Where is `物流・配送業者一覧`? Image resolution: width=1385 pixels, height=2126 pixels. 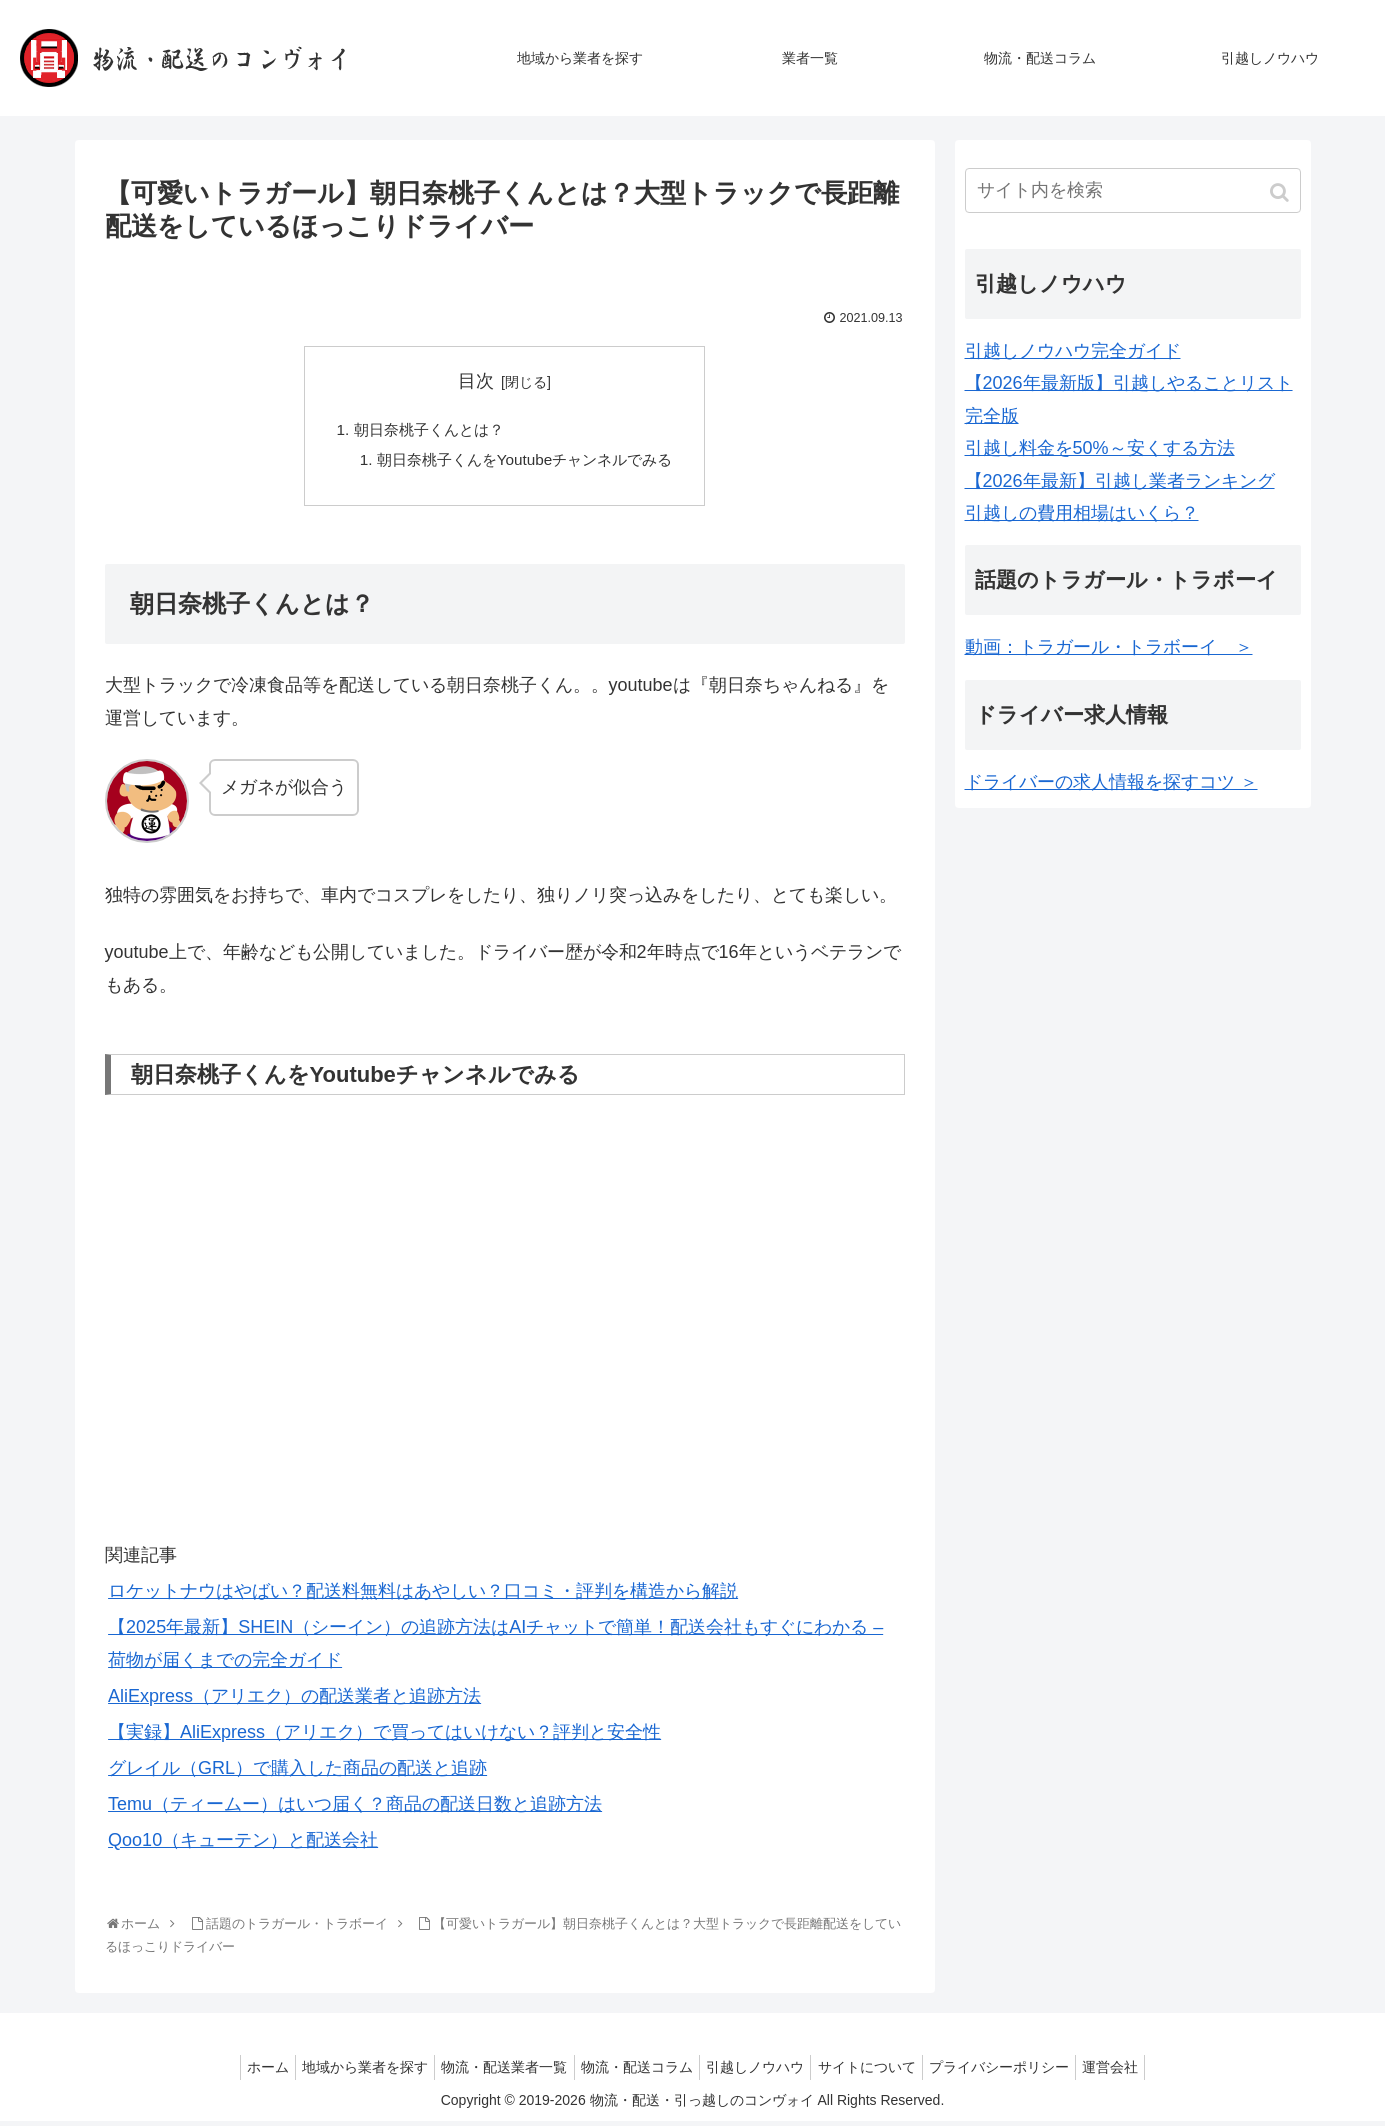 物流・配送業者一覧 is located at coordinates (493, 2072).